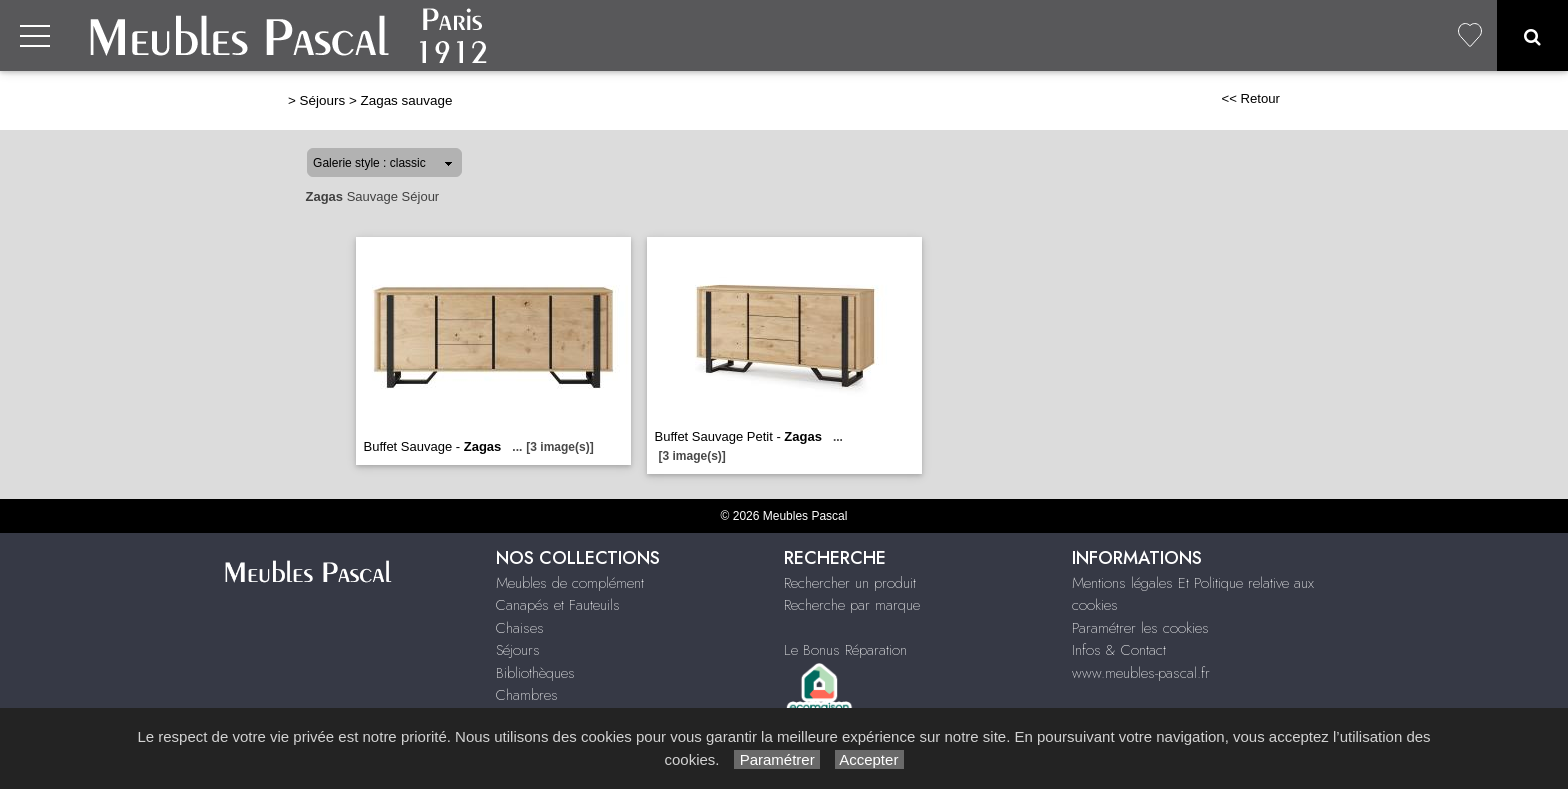  Describe the element at coordinates (535, 673) in the screenshot. I see `Bibliothèques` at that location.